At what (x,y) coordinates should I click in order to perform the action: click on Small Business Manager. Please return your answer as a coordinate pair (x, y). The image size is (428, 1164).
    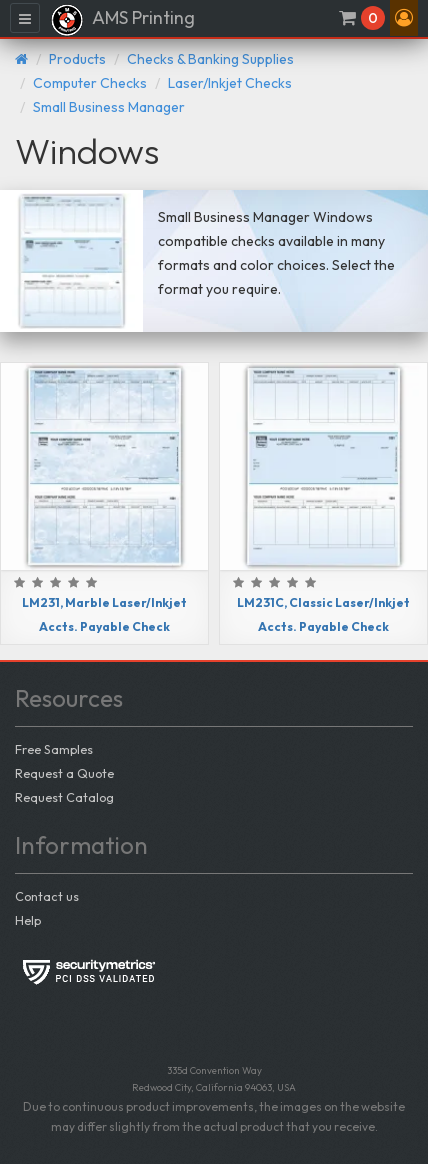
    Looking at the image, I should click on (109, 107).